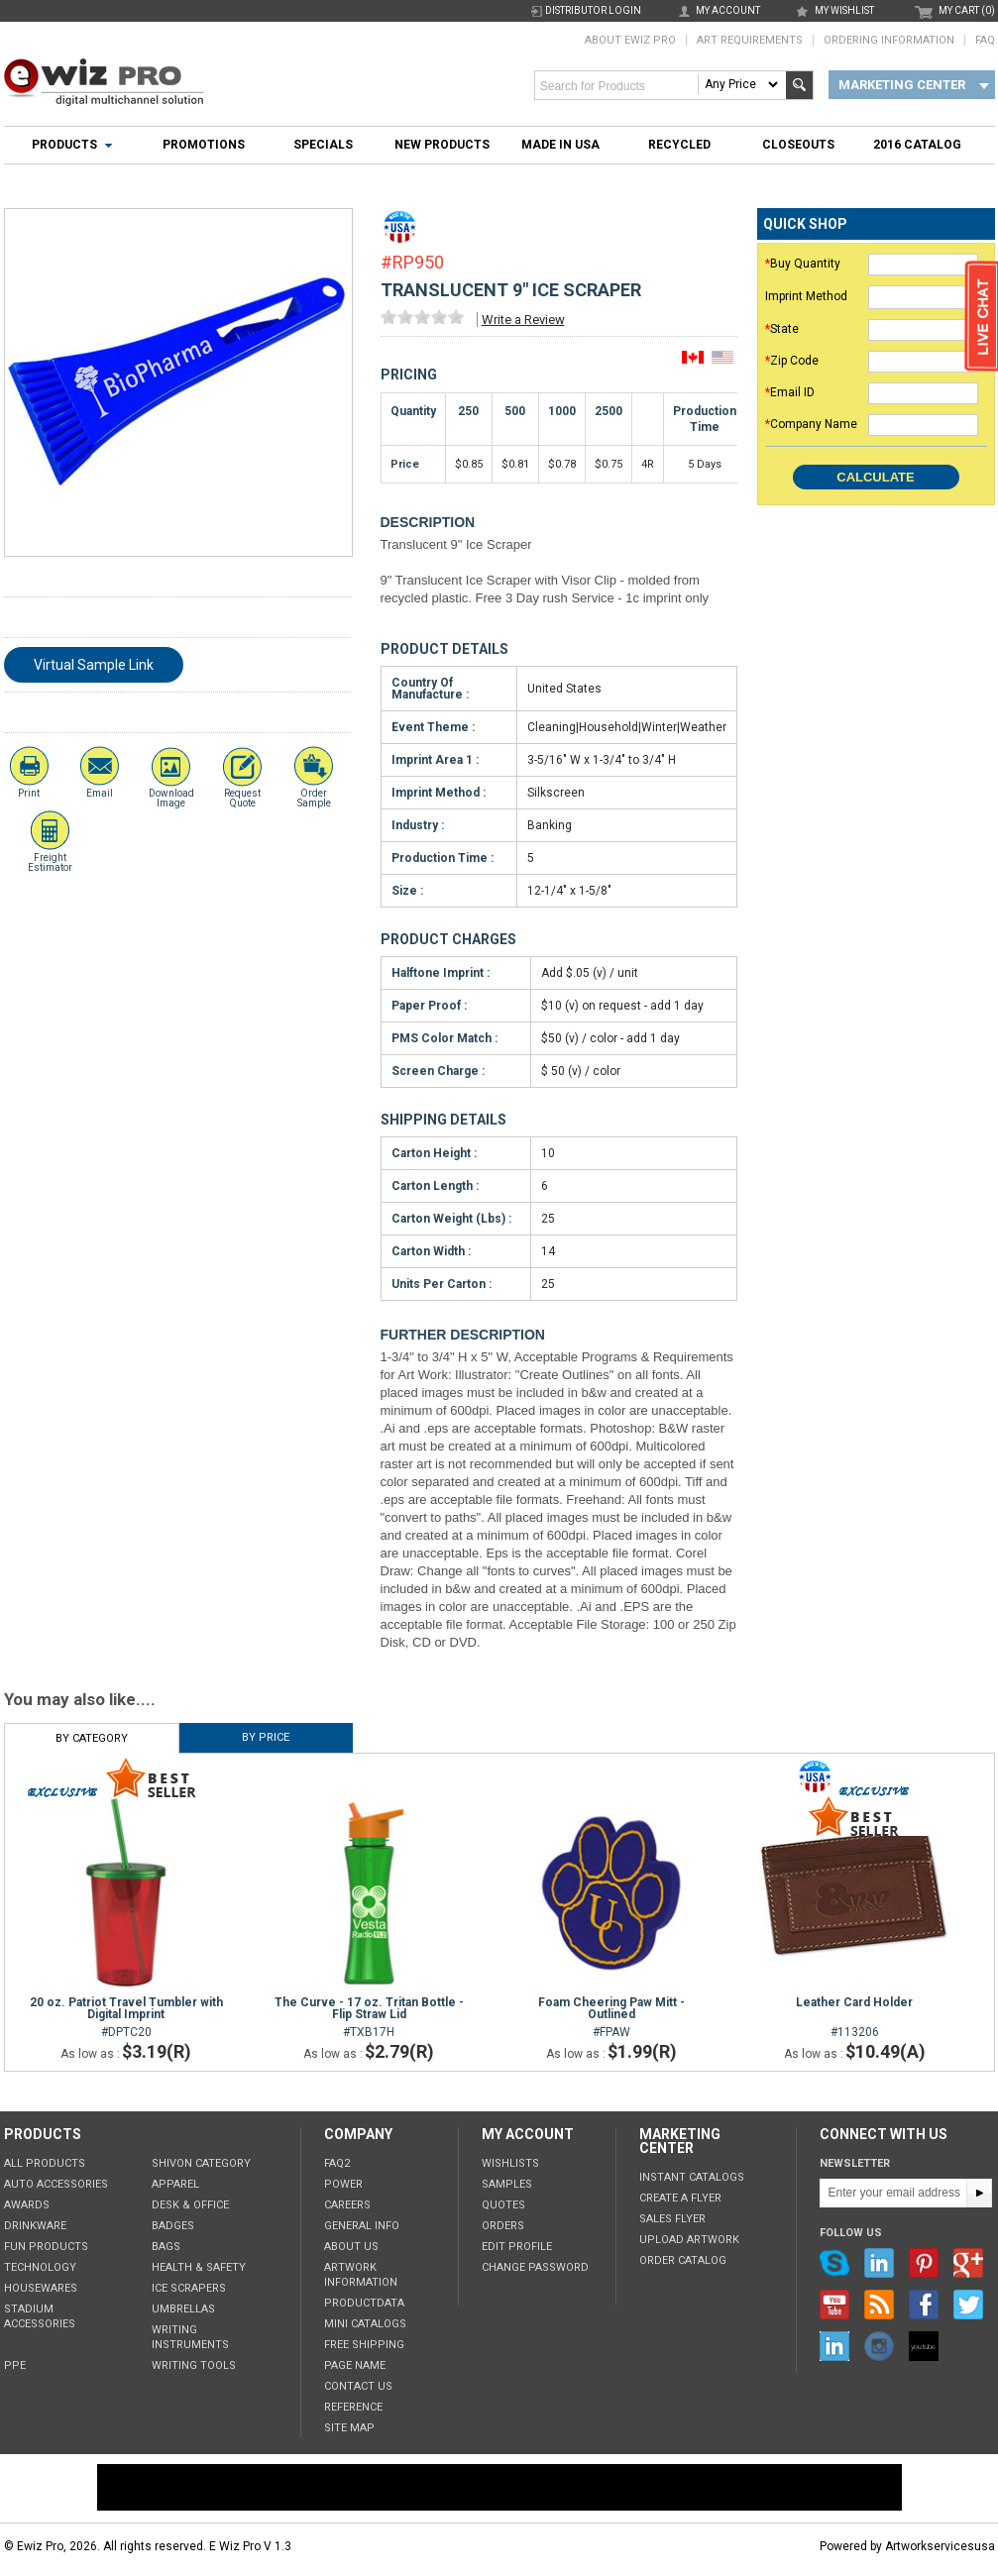  I want to click on Housewares, so click(40, 2288).